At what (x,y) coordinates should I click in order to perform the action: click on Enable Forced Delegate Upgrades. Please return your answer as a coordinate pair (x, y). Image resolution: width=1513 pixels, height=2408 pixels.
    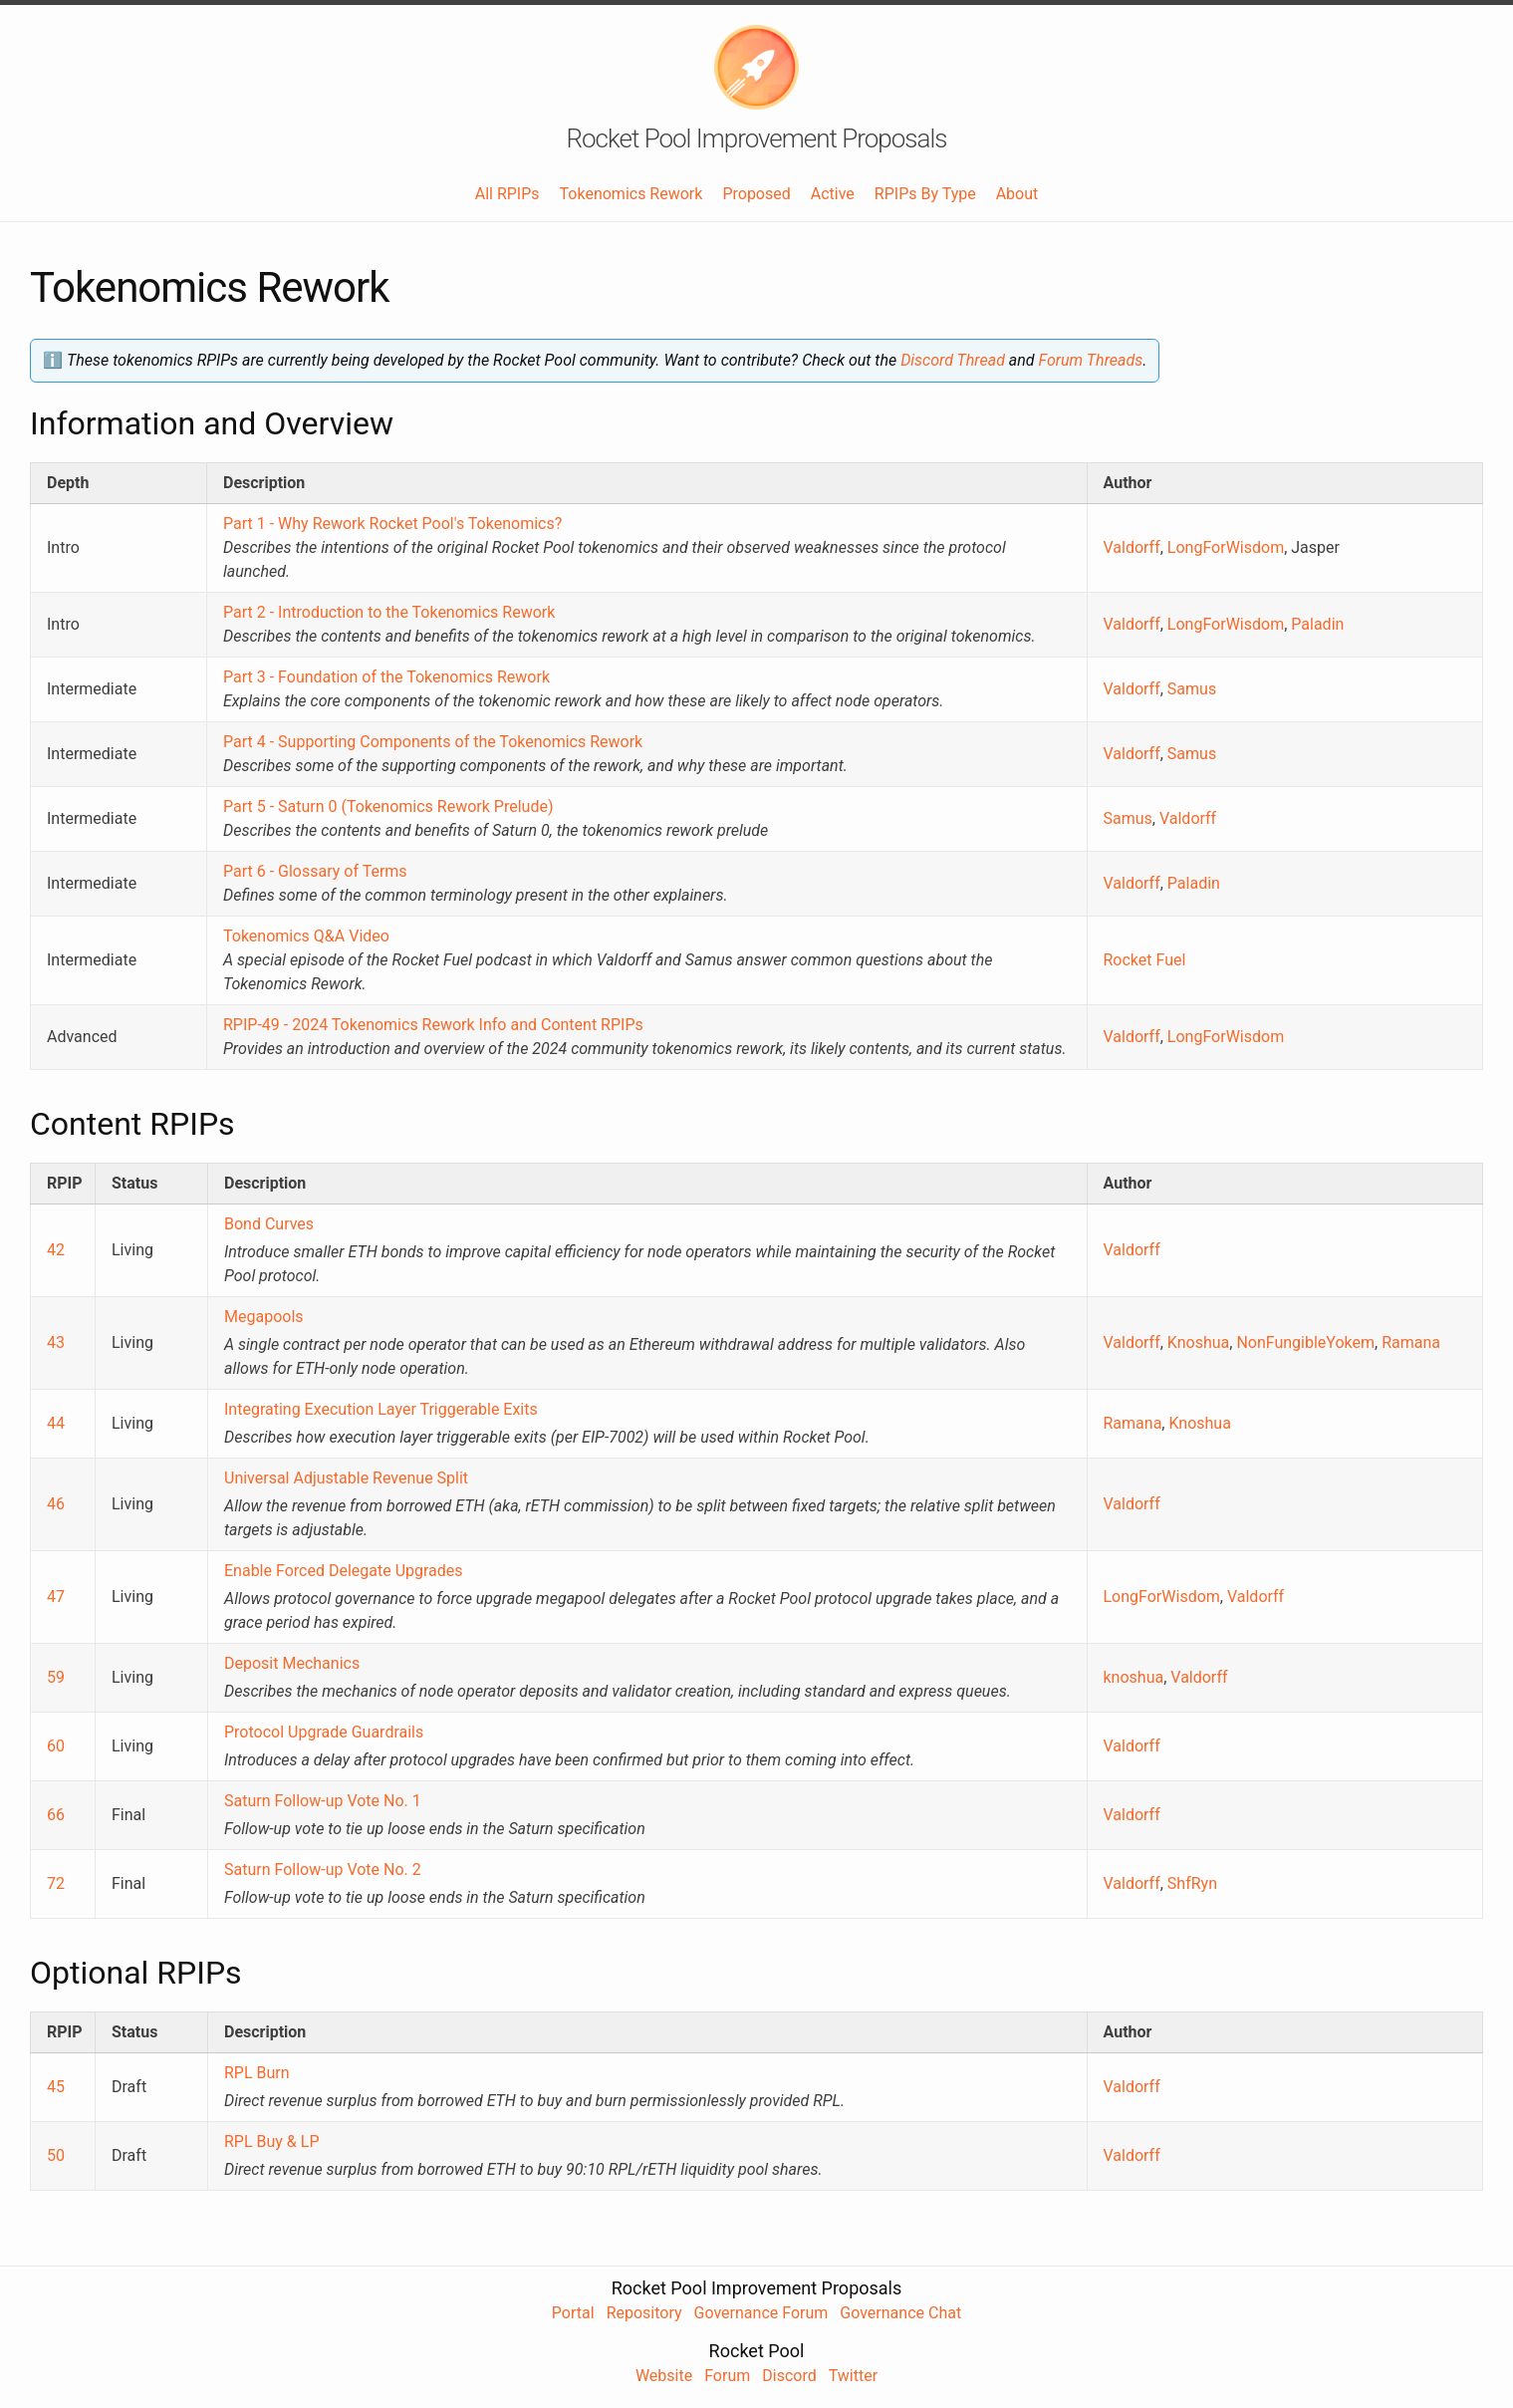
    Looking at the image, I should click on (343, 1570).